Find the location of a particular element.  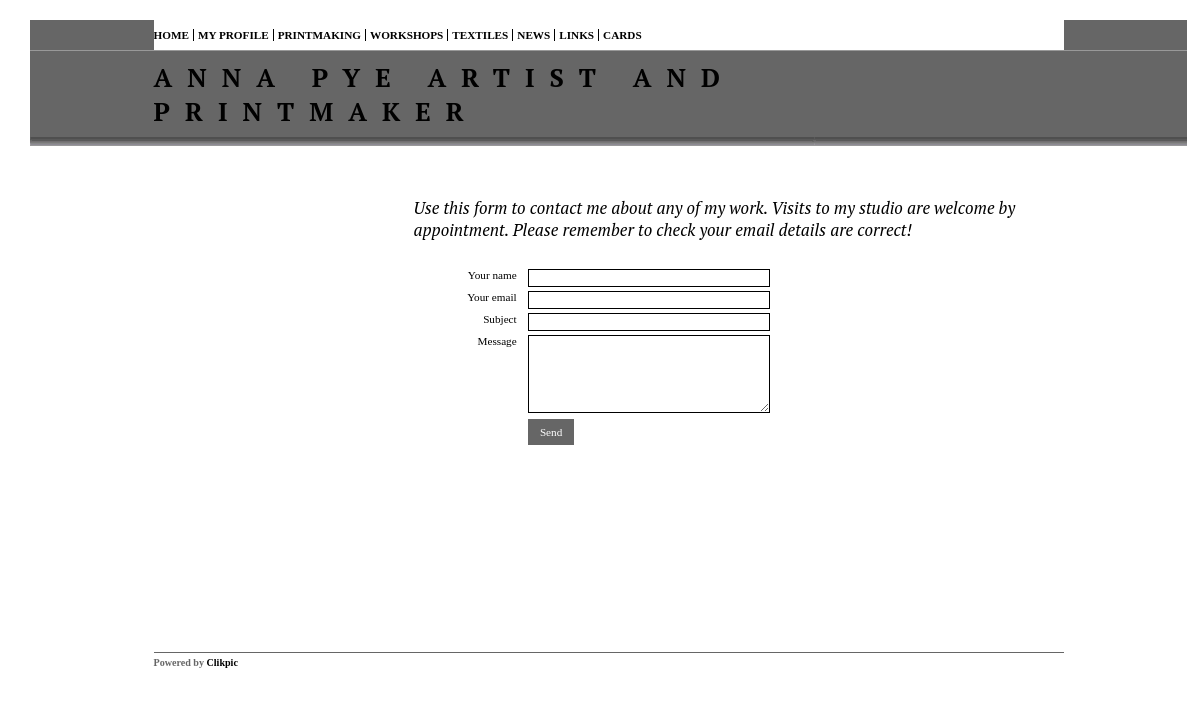

Clikpic is located at coordinates (222, 662).